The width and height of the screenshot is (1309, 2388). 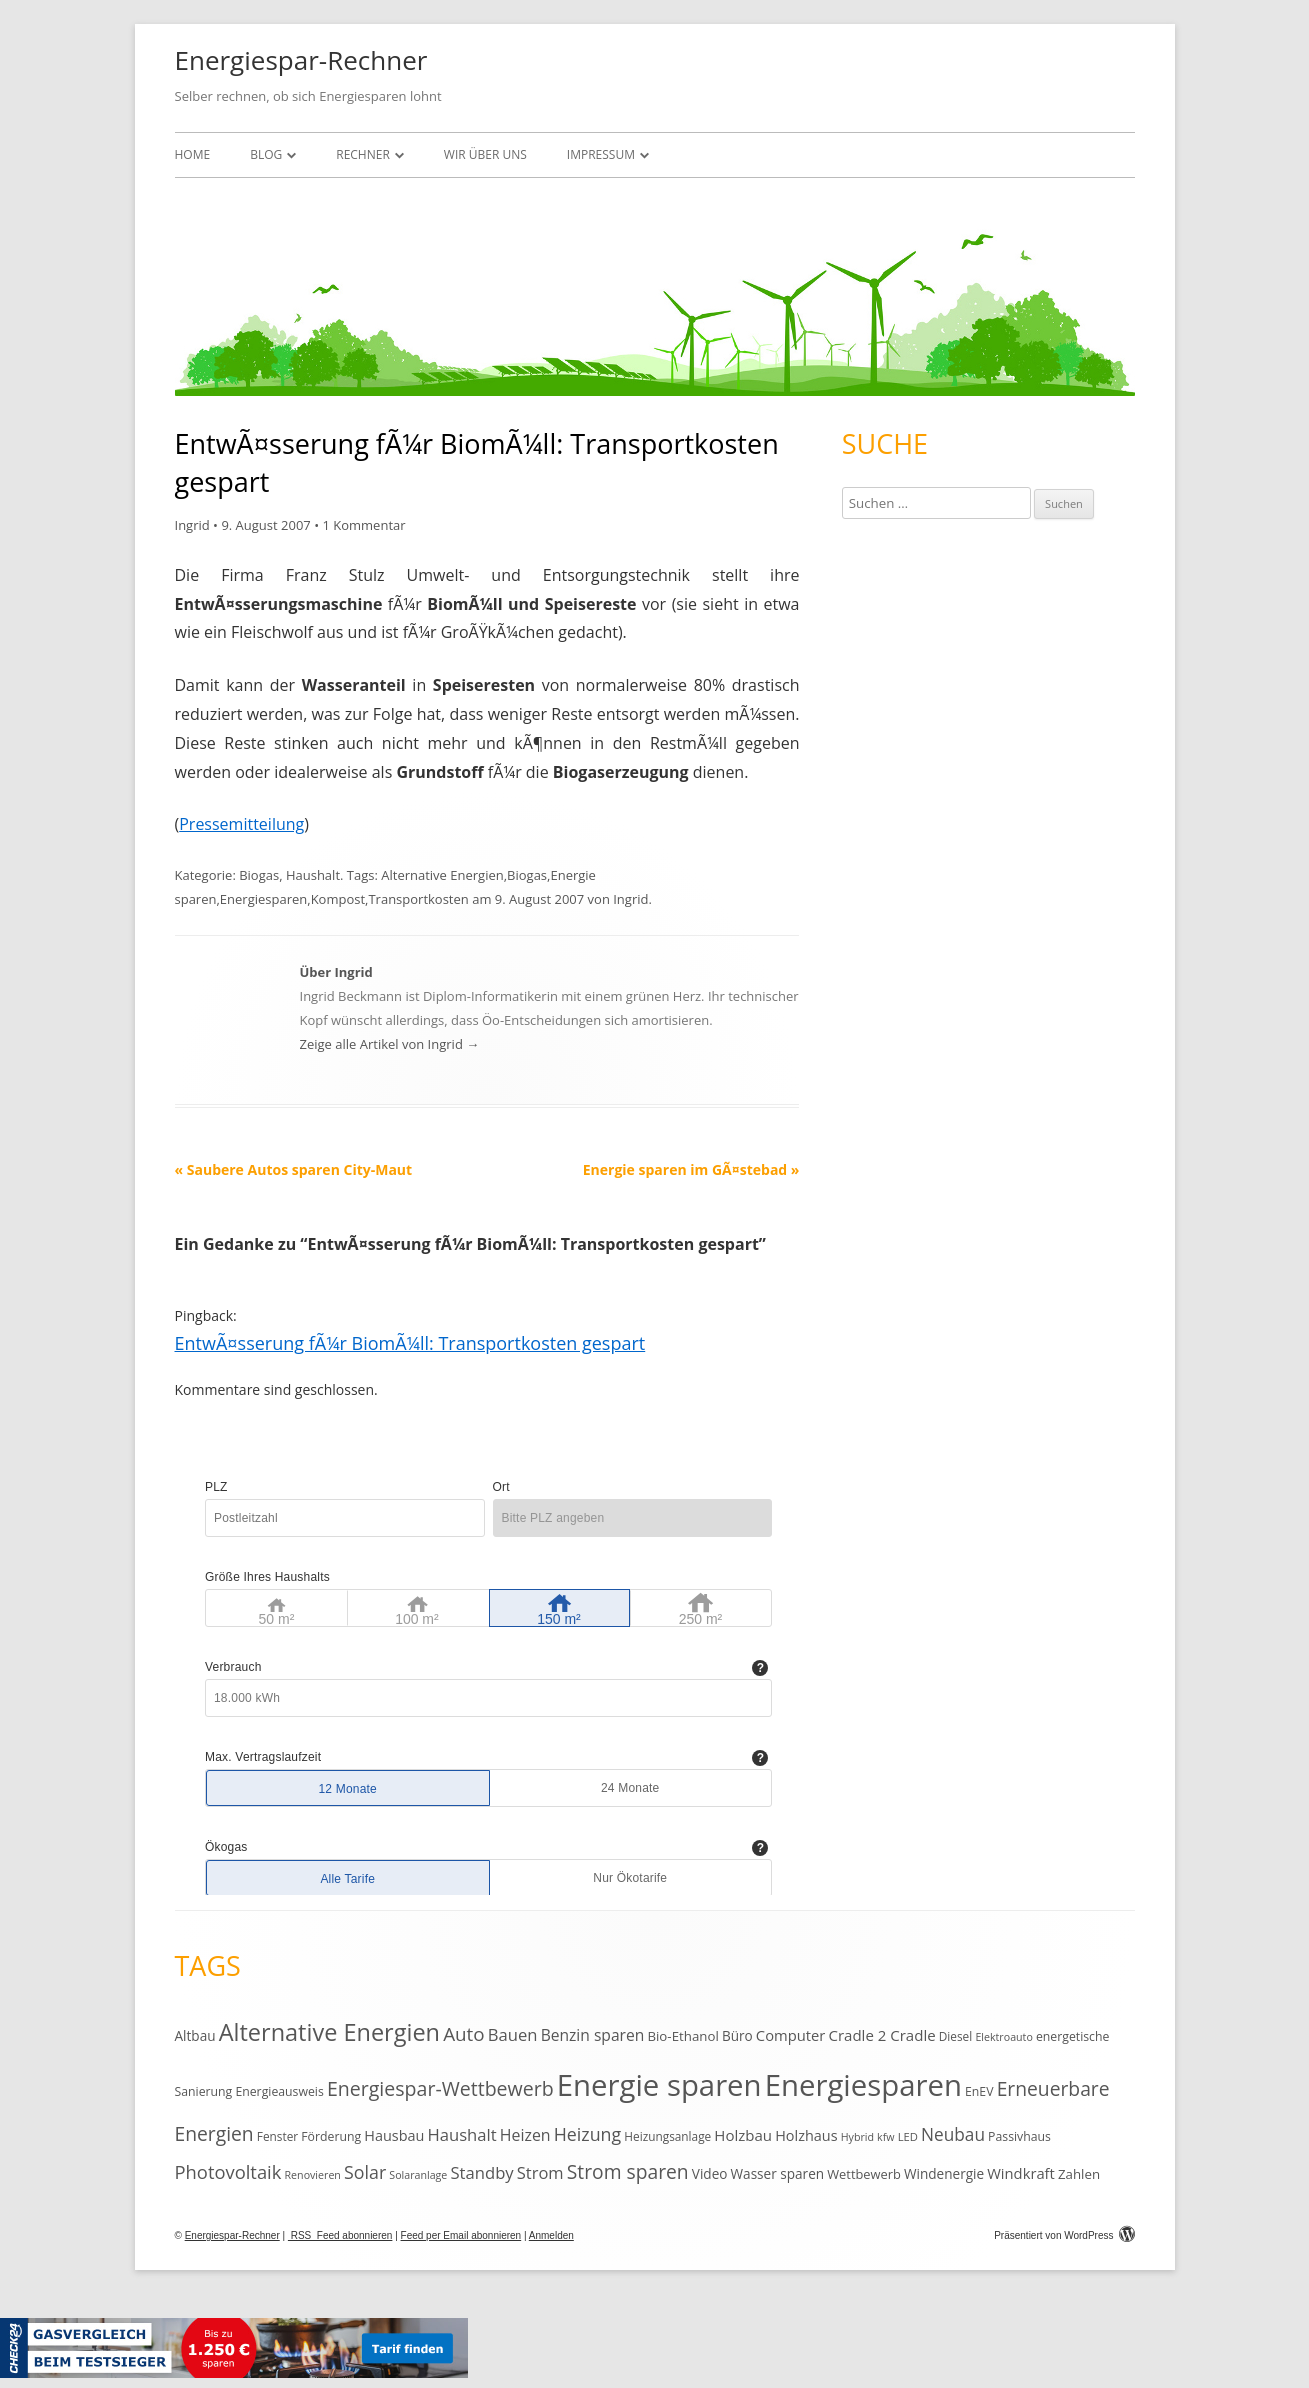 What do you see at coordinates (863, 2085) in the screenshot?
I see `Energiesparen [Energiesparen (190 Einträge)]` at bounding box center [863, 2085].